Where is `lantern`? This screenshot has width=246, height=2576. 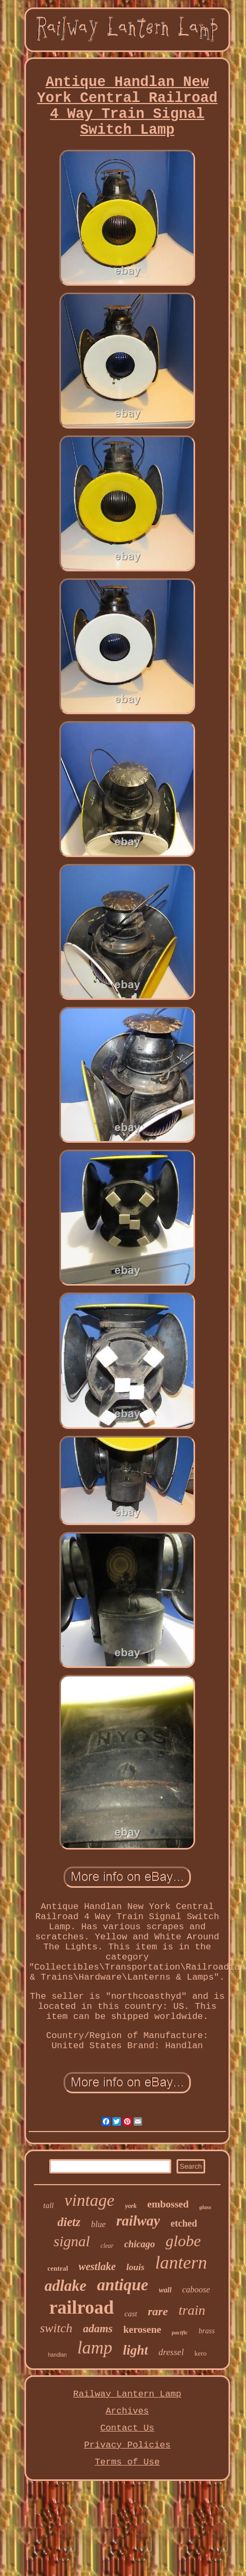
lantern is located at coordinates (181, 2262).